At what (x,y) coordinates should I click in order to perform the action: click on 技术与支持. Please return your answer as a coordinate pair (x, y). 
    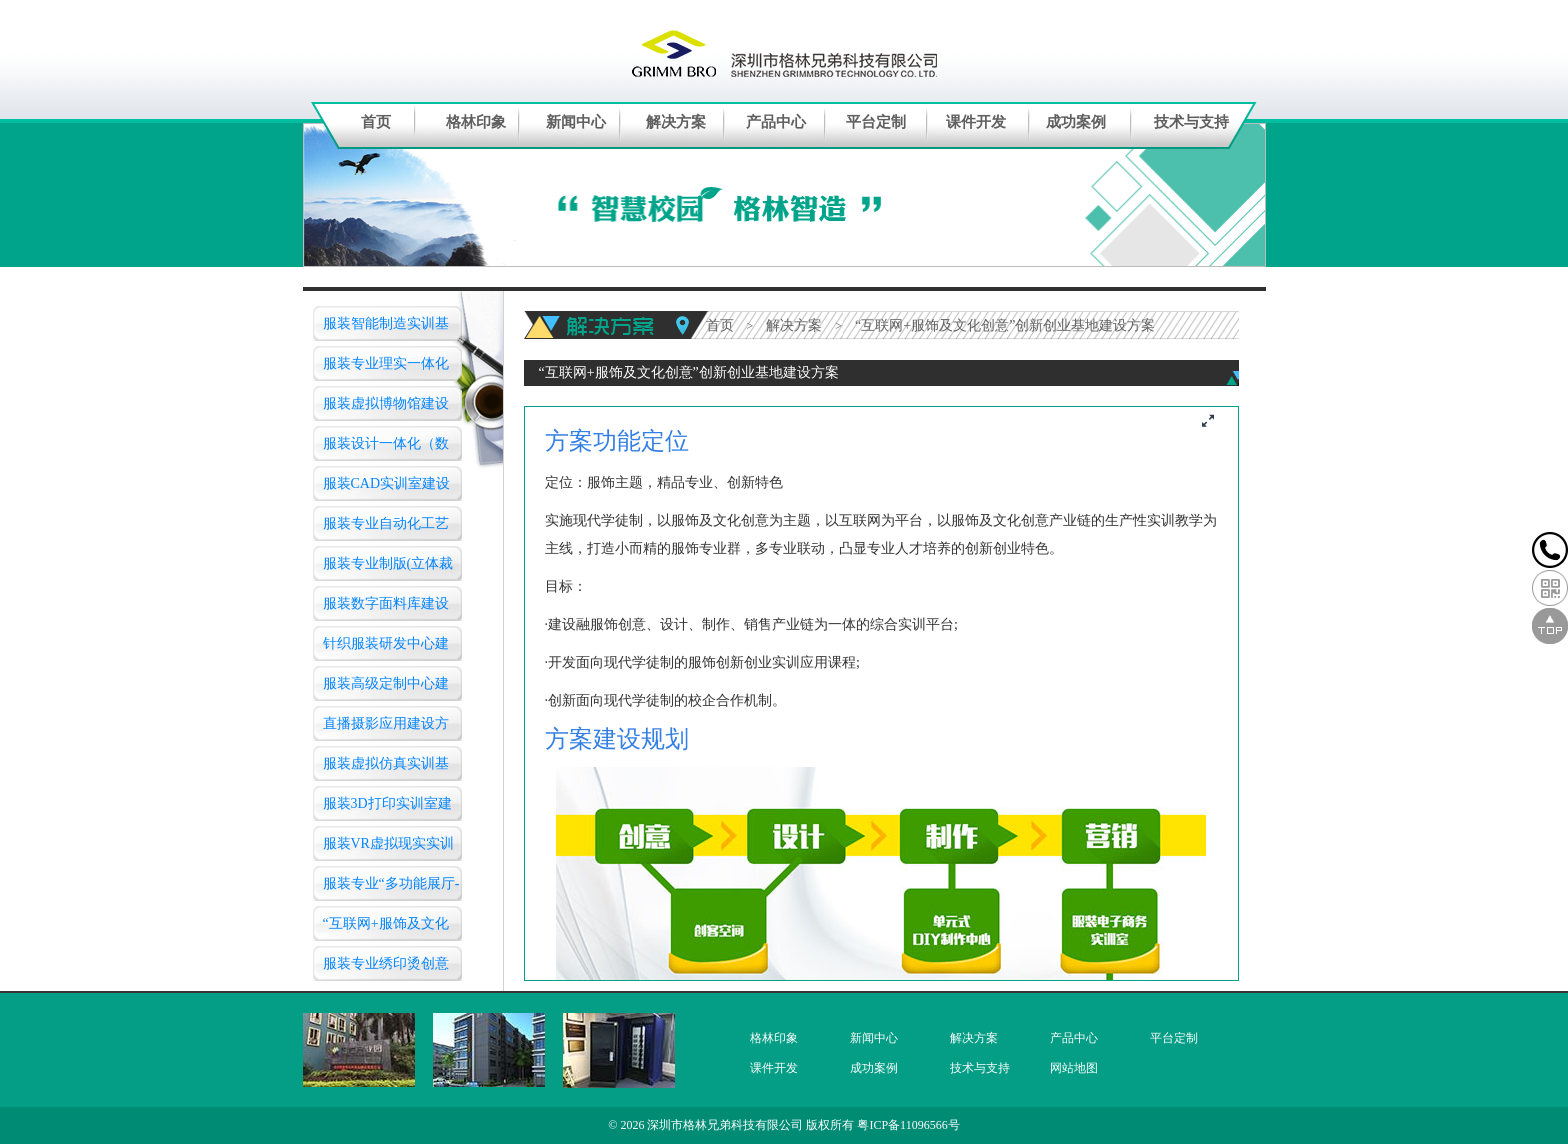
    Looking at the image, I should click on (1191, 122).